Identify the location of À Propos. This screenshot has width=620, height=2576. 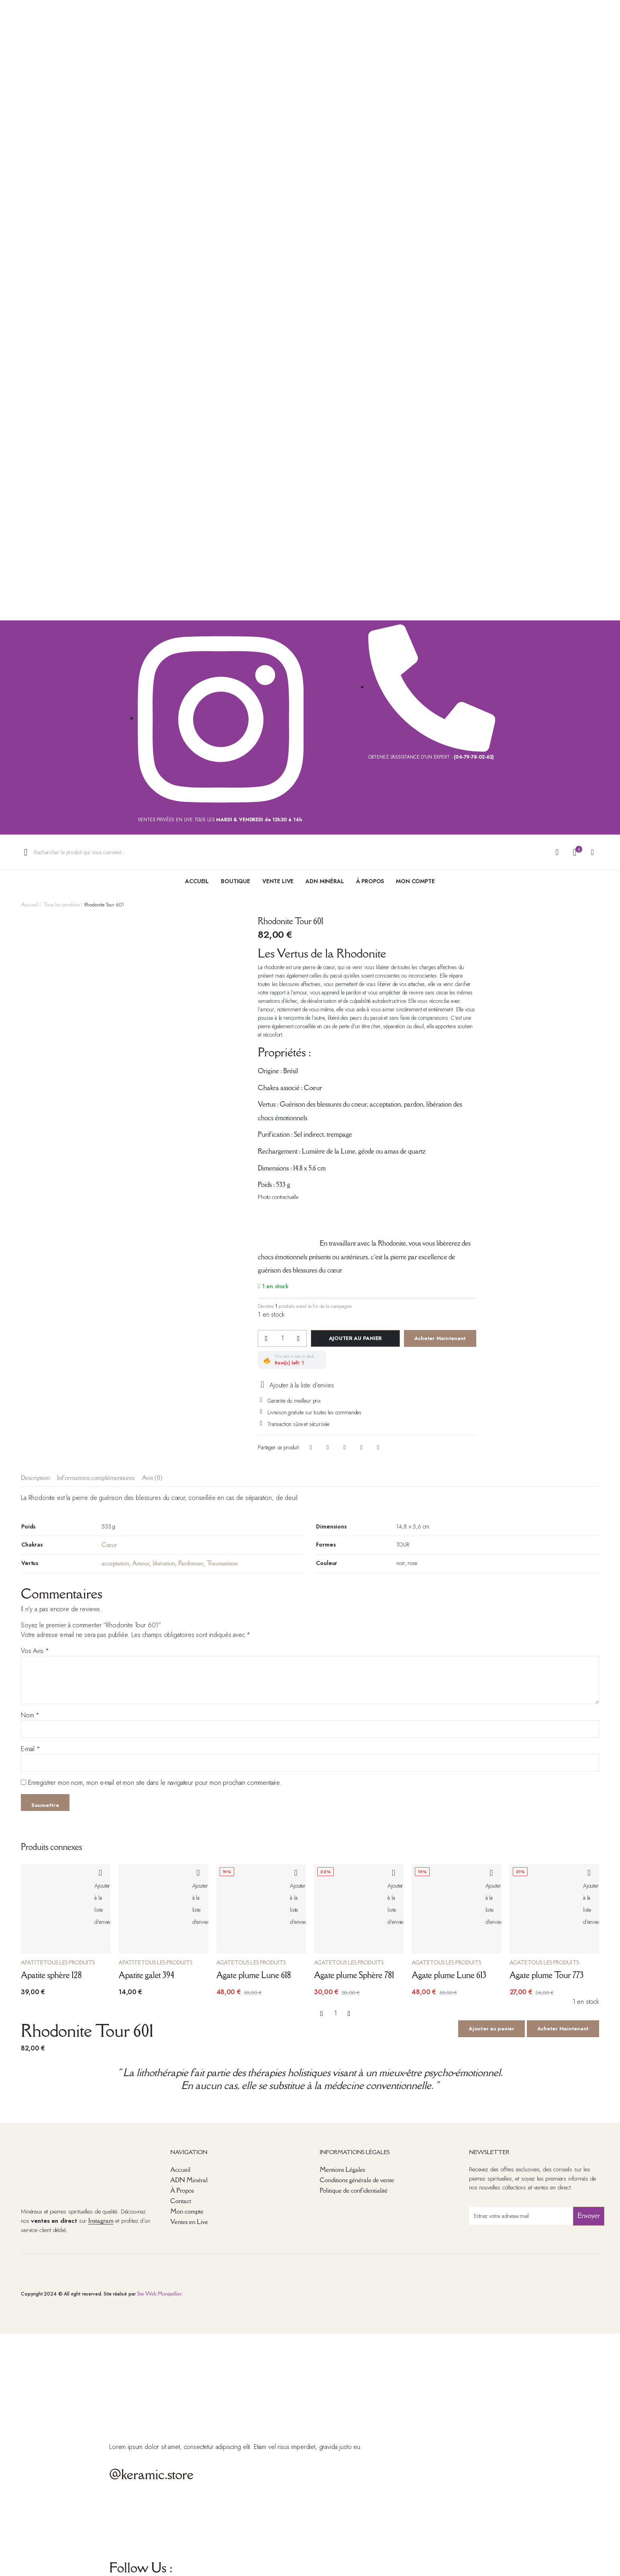
(182, 2190).